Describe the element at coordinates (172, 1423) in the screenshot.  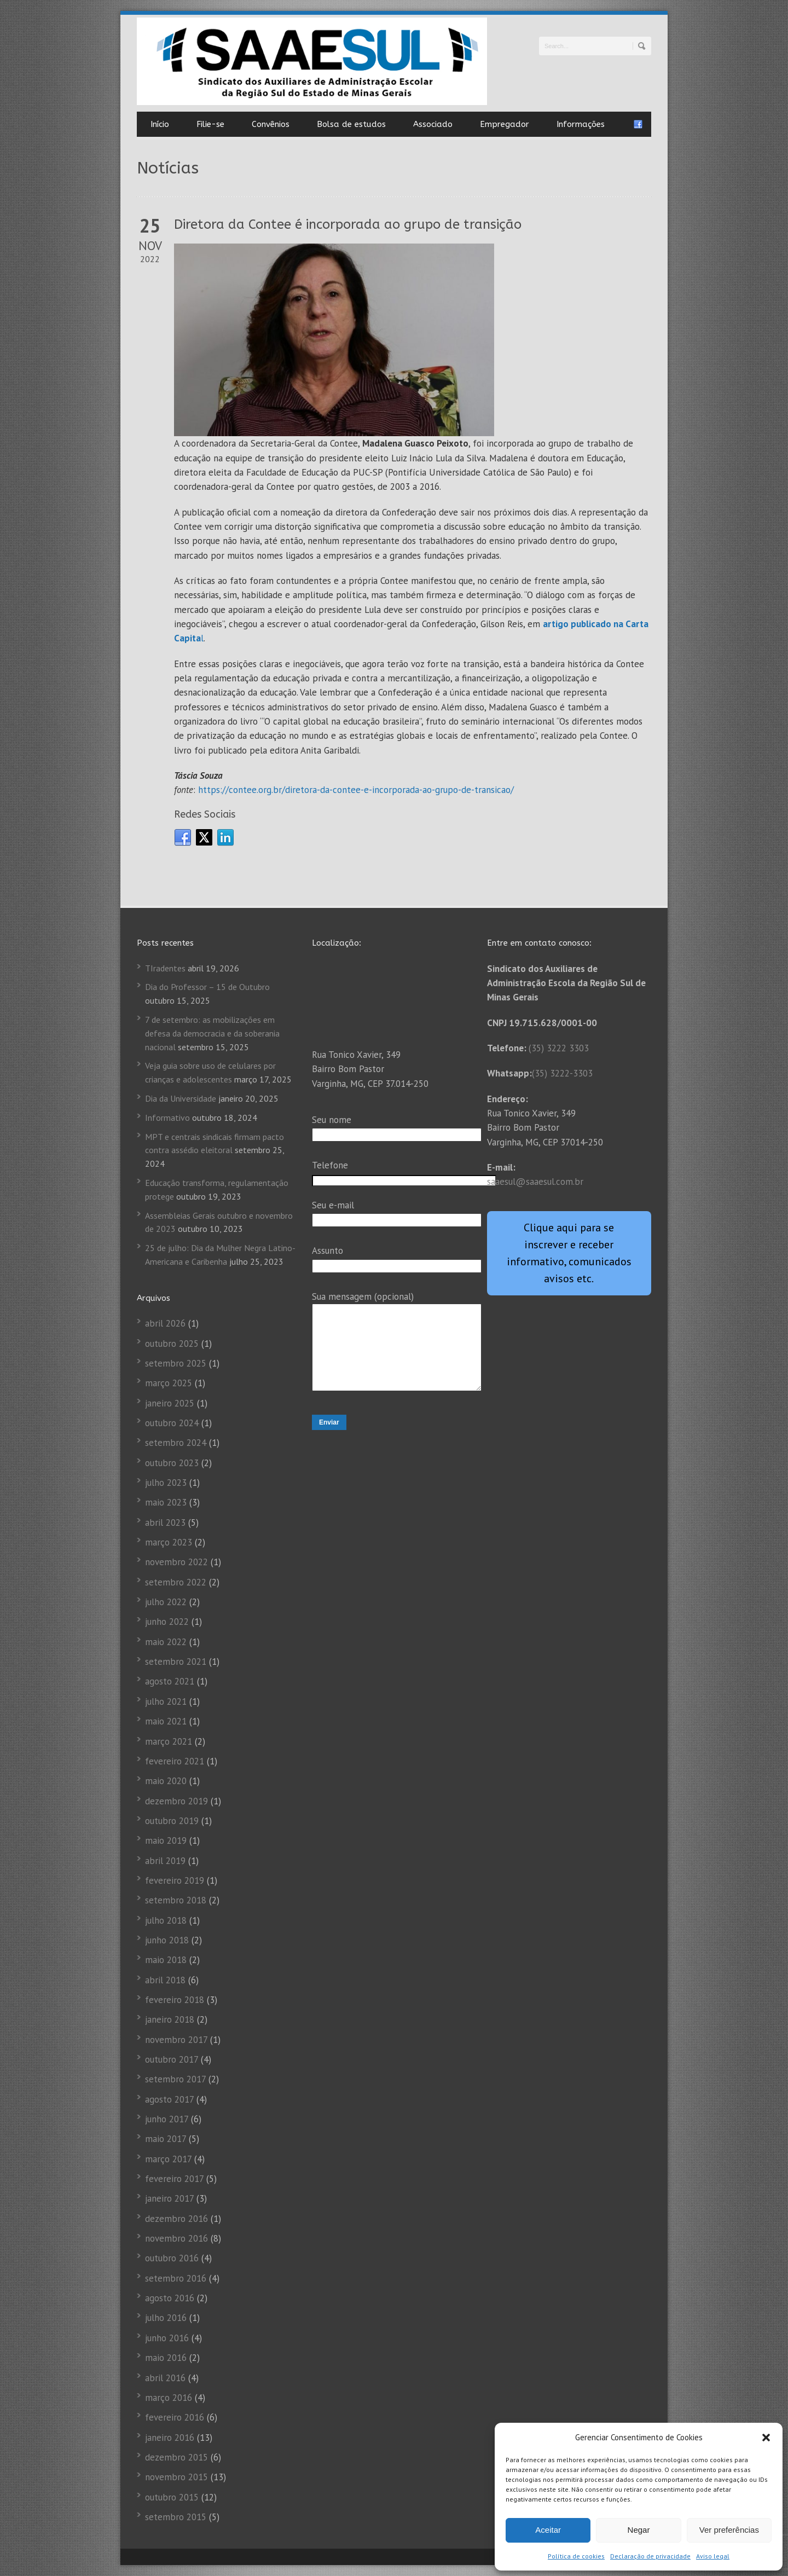
I see `outubro 2024` at that location.